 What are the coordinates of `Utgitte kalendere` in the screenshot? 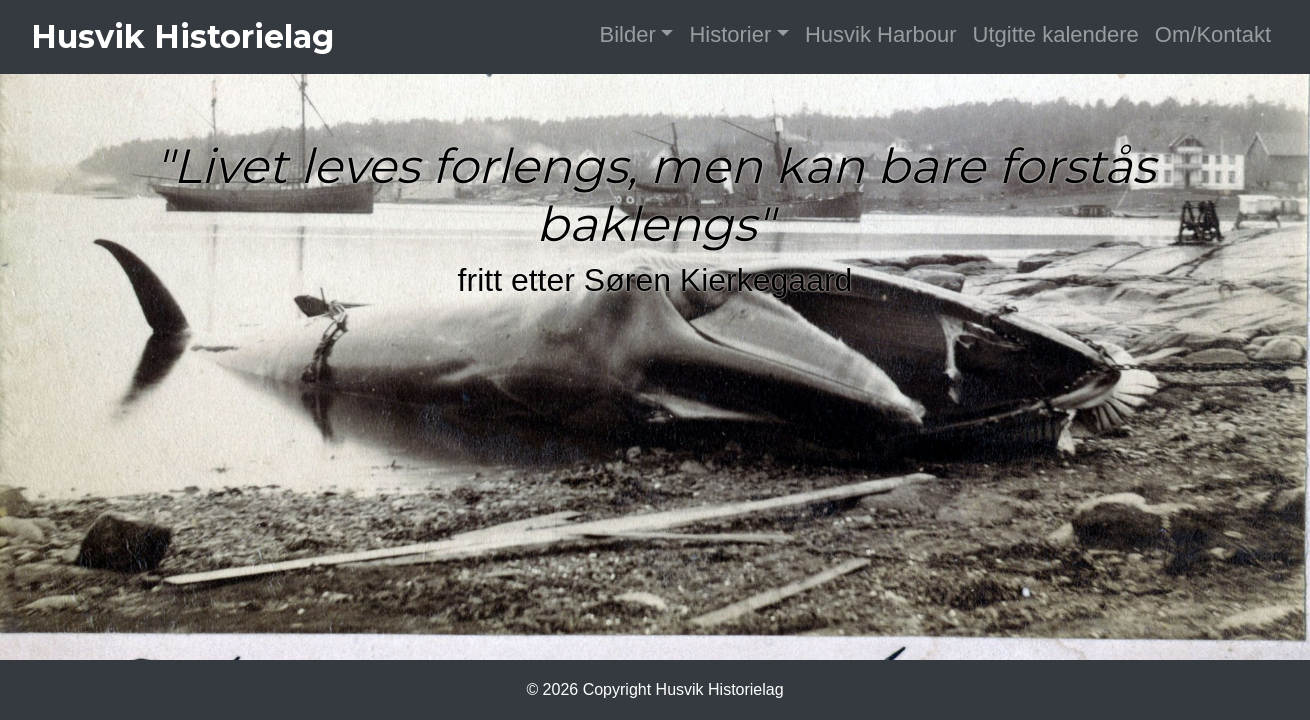 It's located at (1056, 34).